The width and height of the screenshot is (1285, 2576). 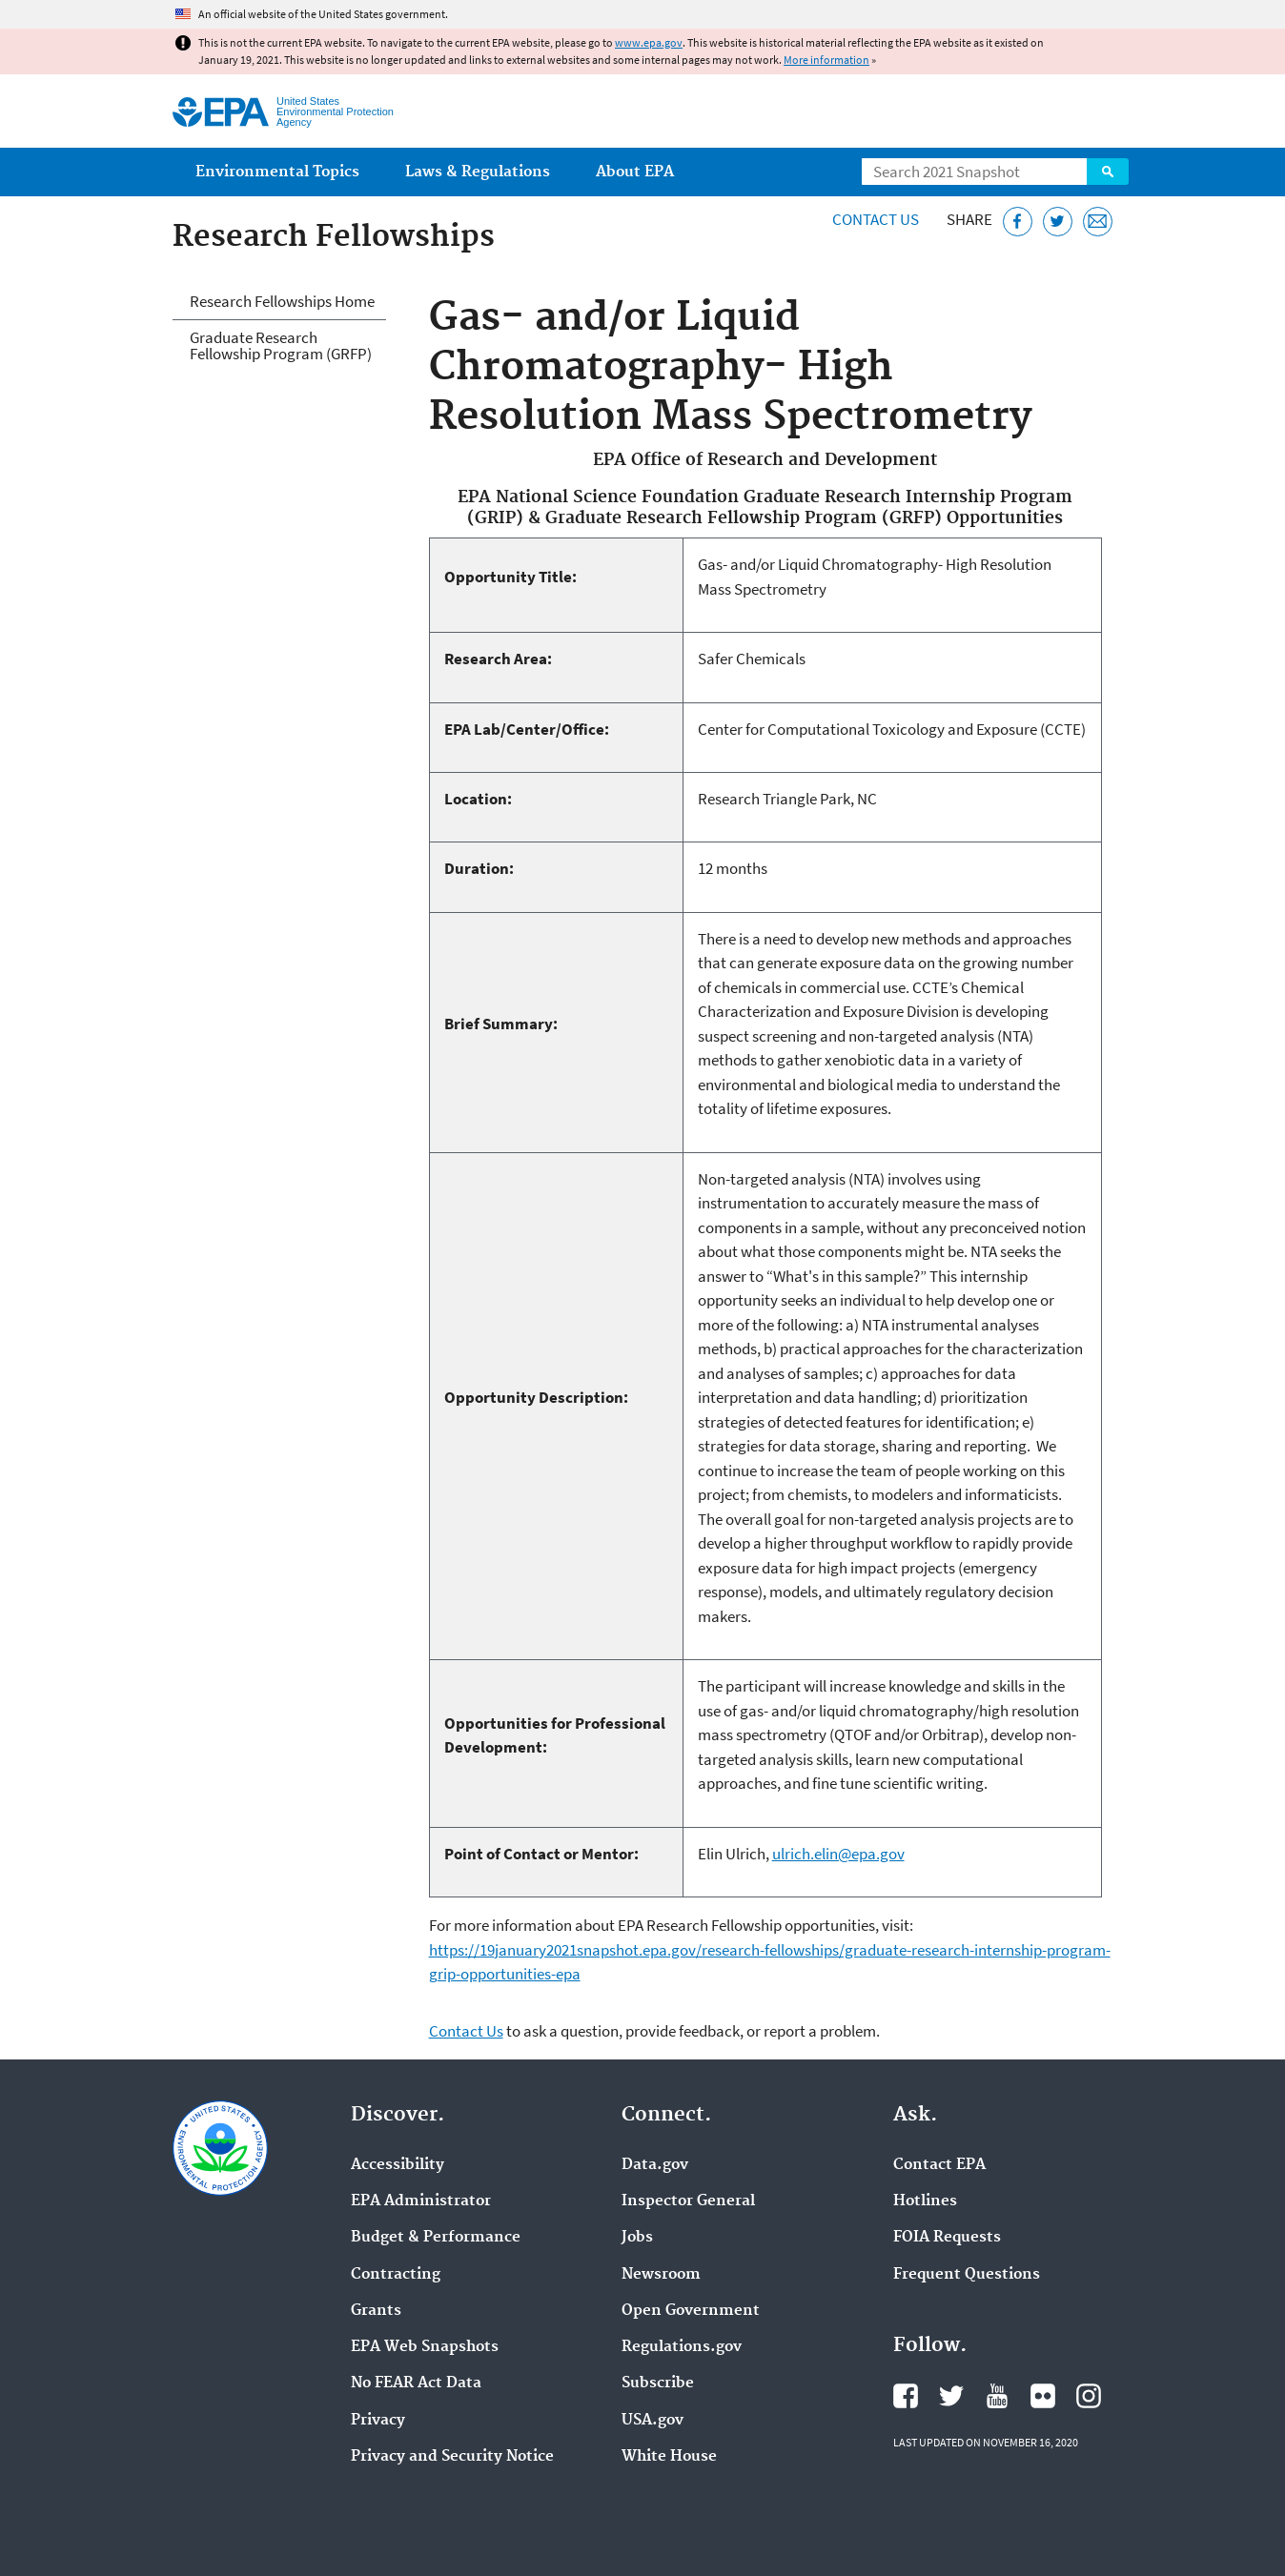 I want to click on EPA's Instagram, so click(x=1088, y=2395).